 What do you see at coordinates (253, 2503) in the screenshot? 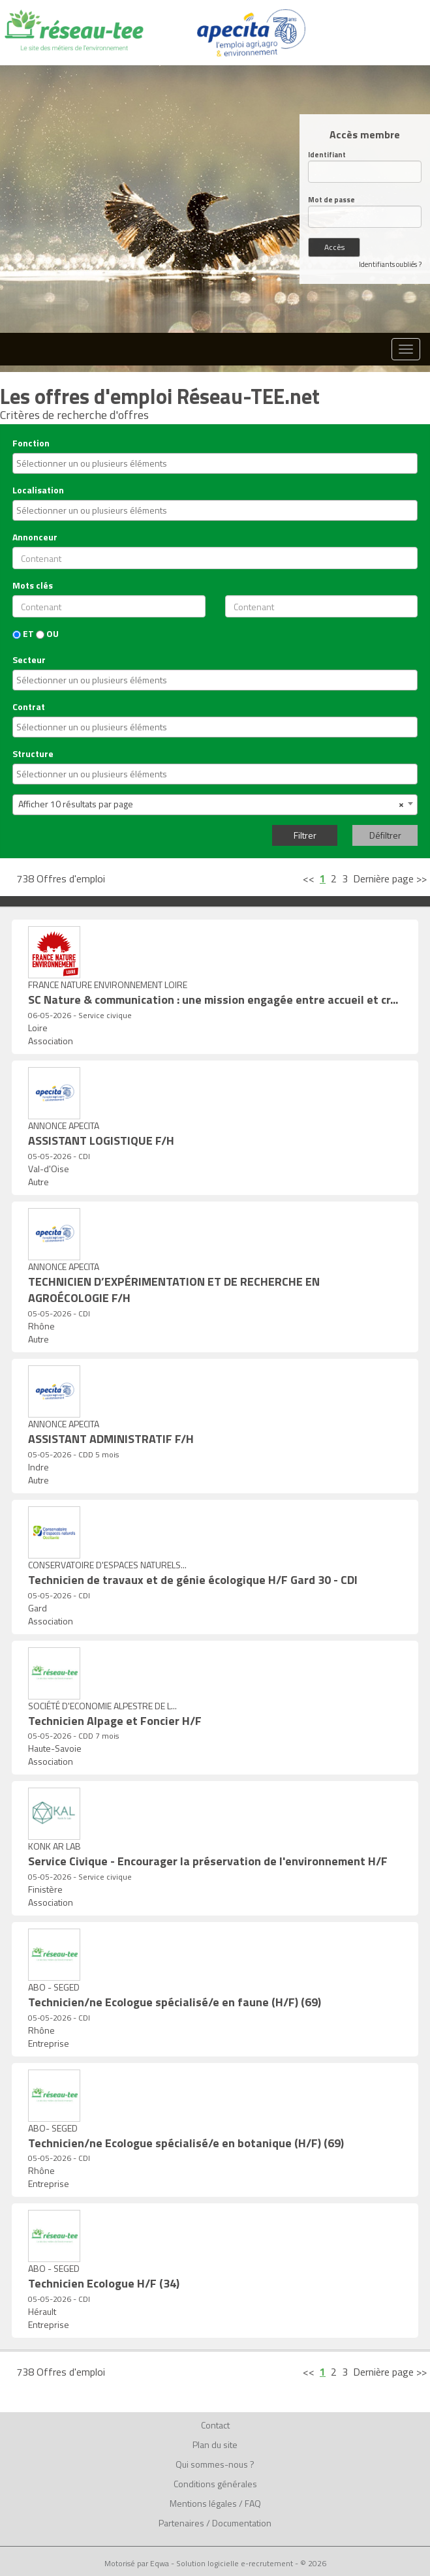
I see `FAQ` at bounding box center [253, 2503].